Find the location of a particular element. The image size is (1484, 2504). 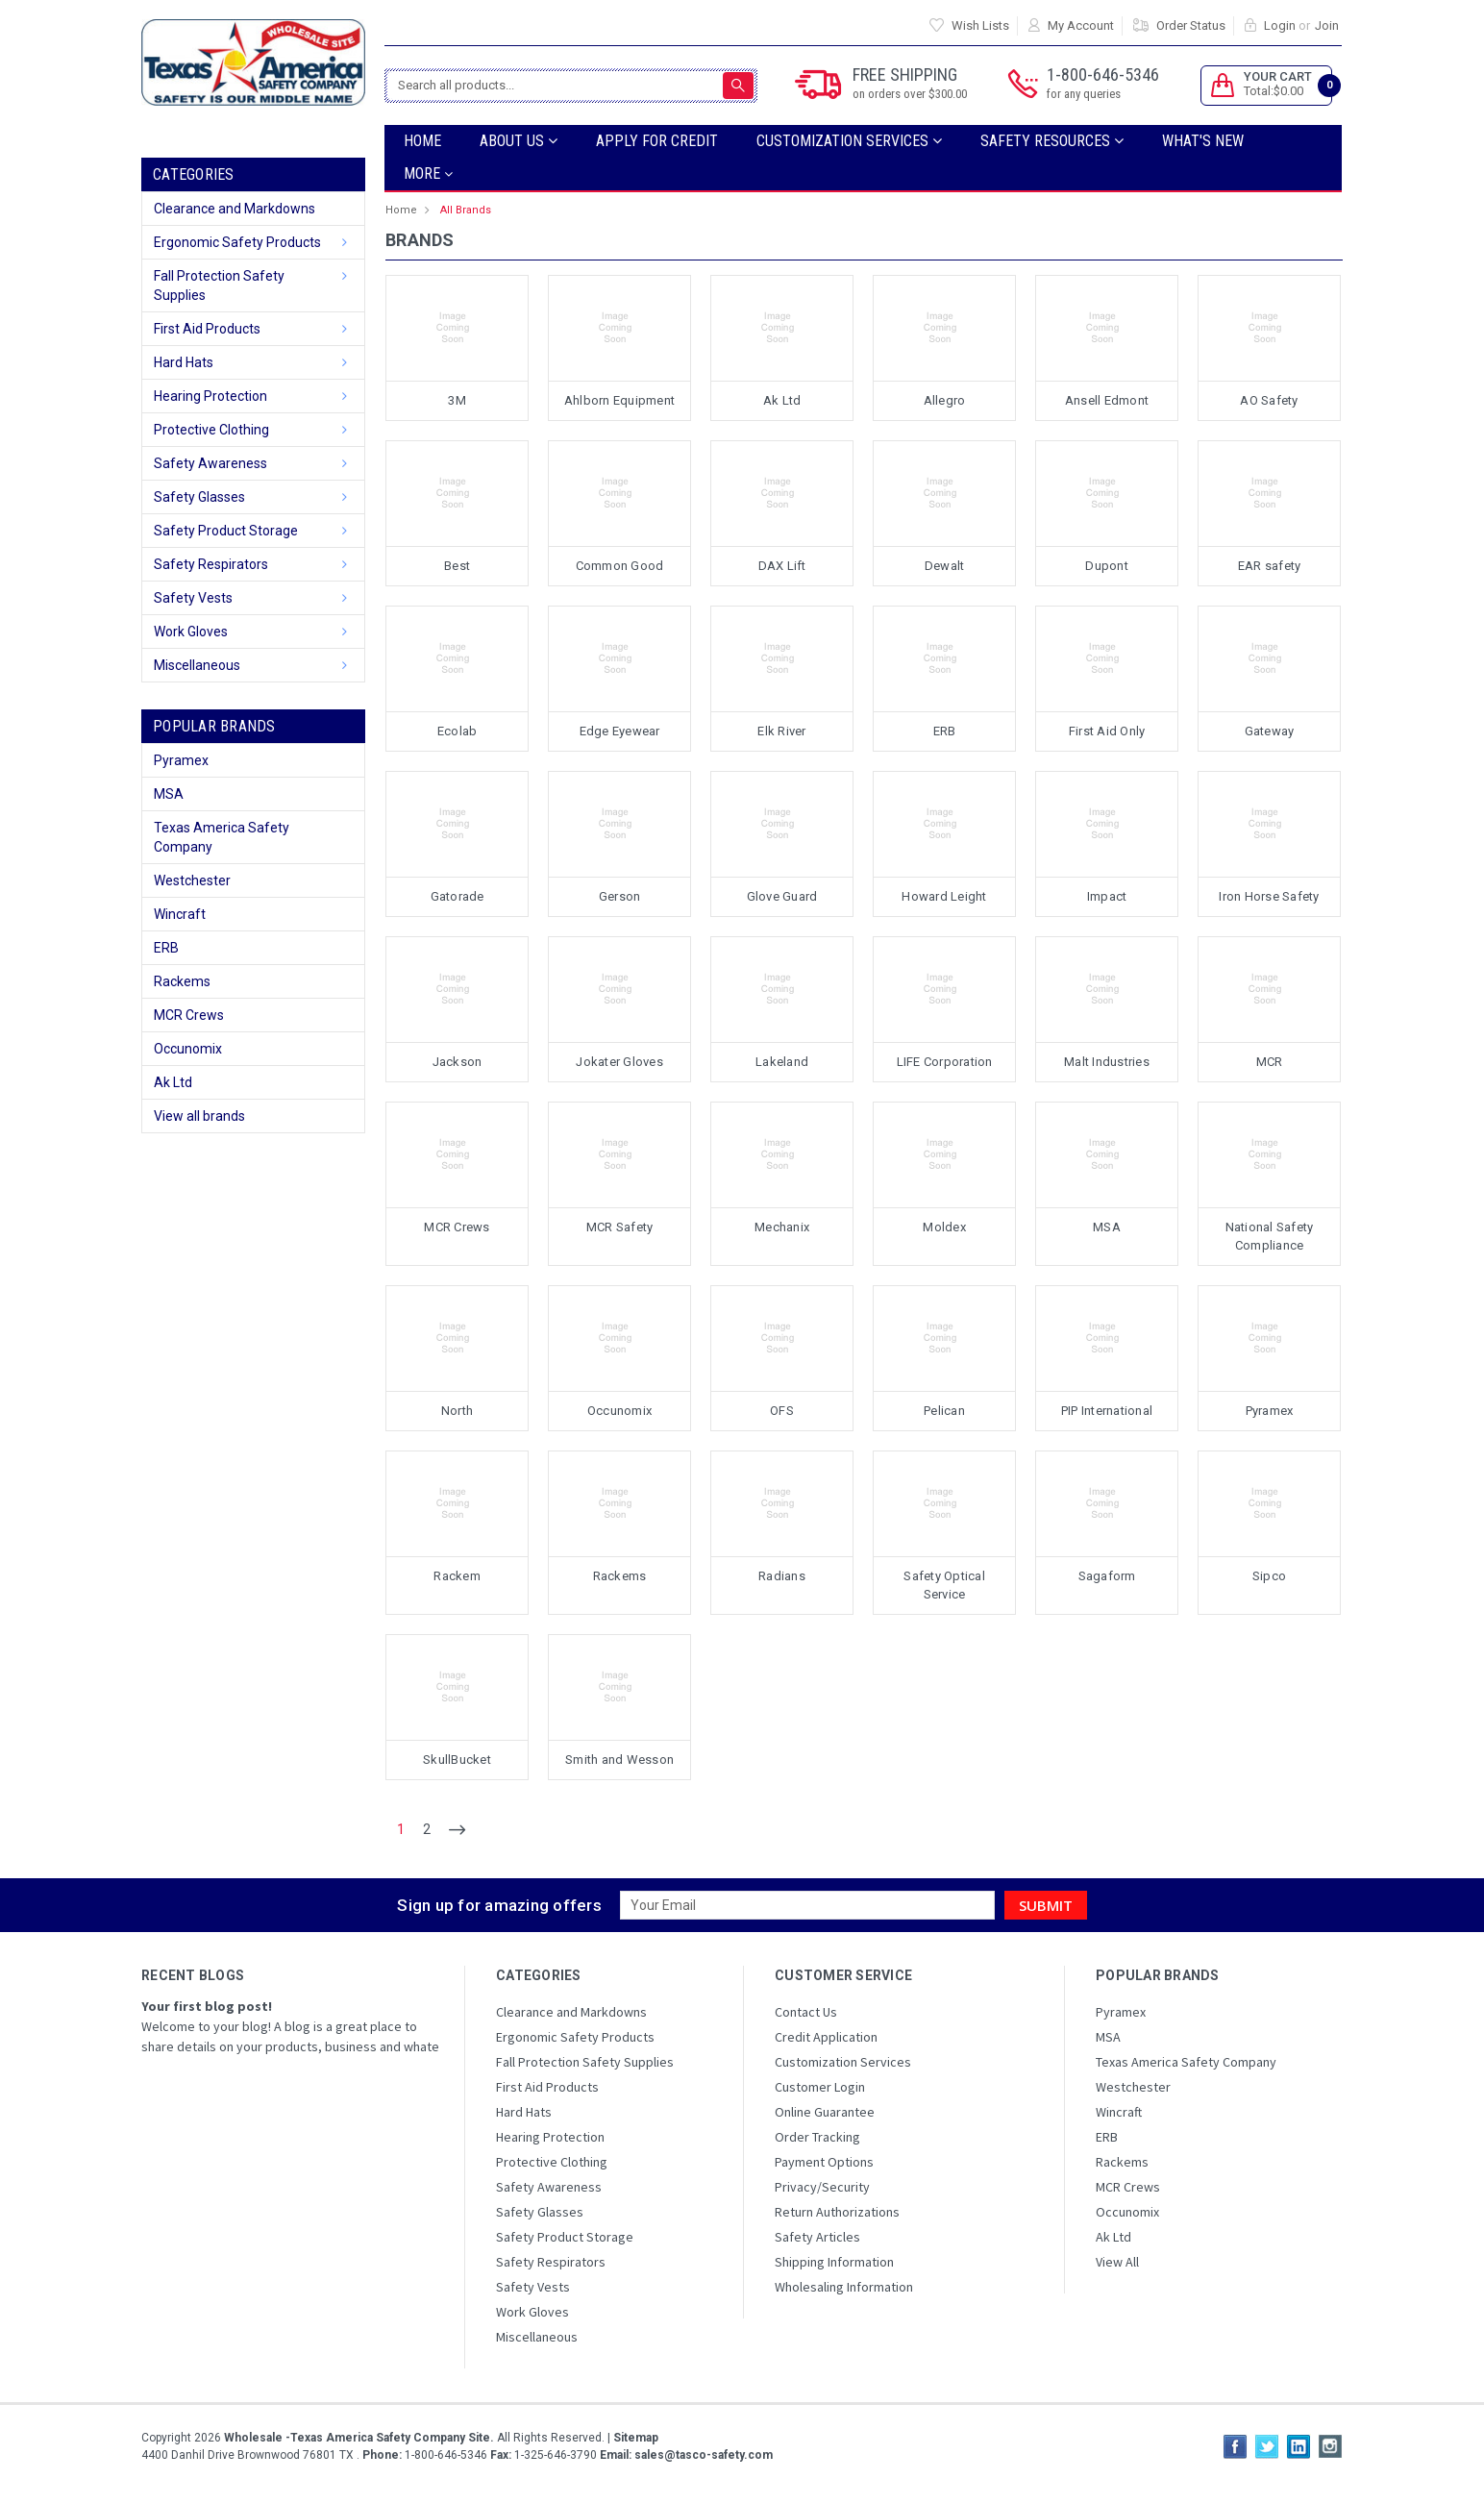

SAFETY RESOURCES is located at coordinates (1052, 141).